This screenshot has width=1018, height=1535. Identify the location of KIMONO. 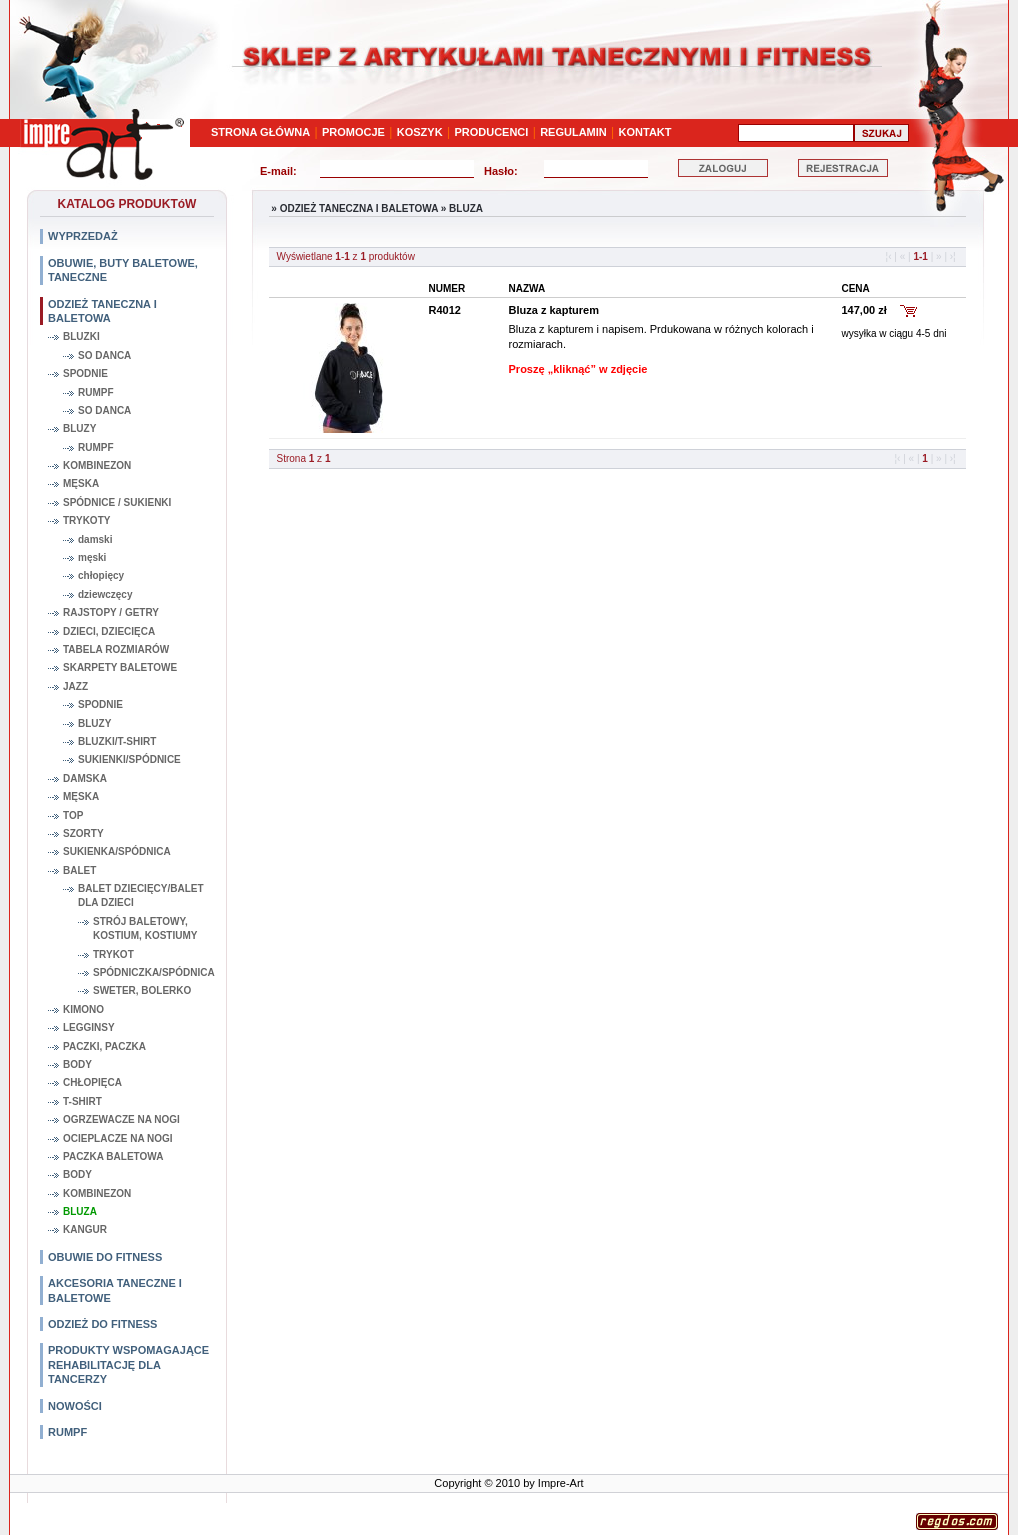
(83, 1009).